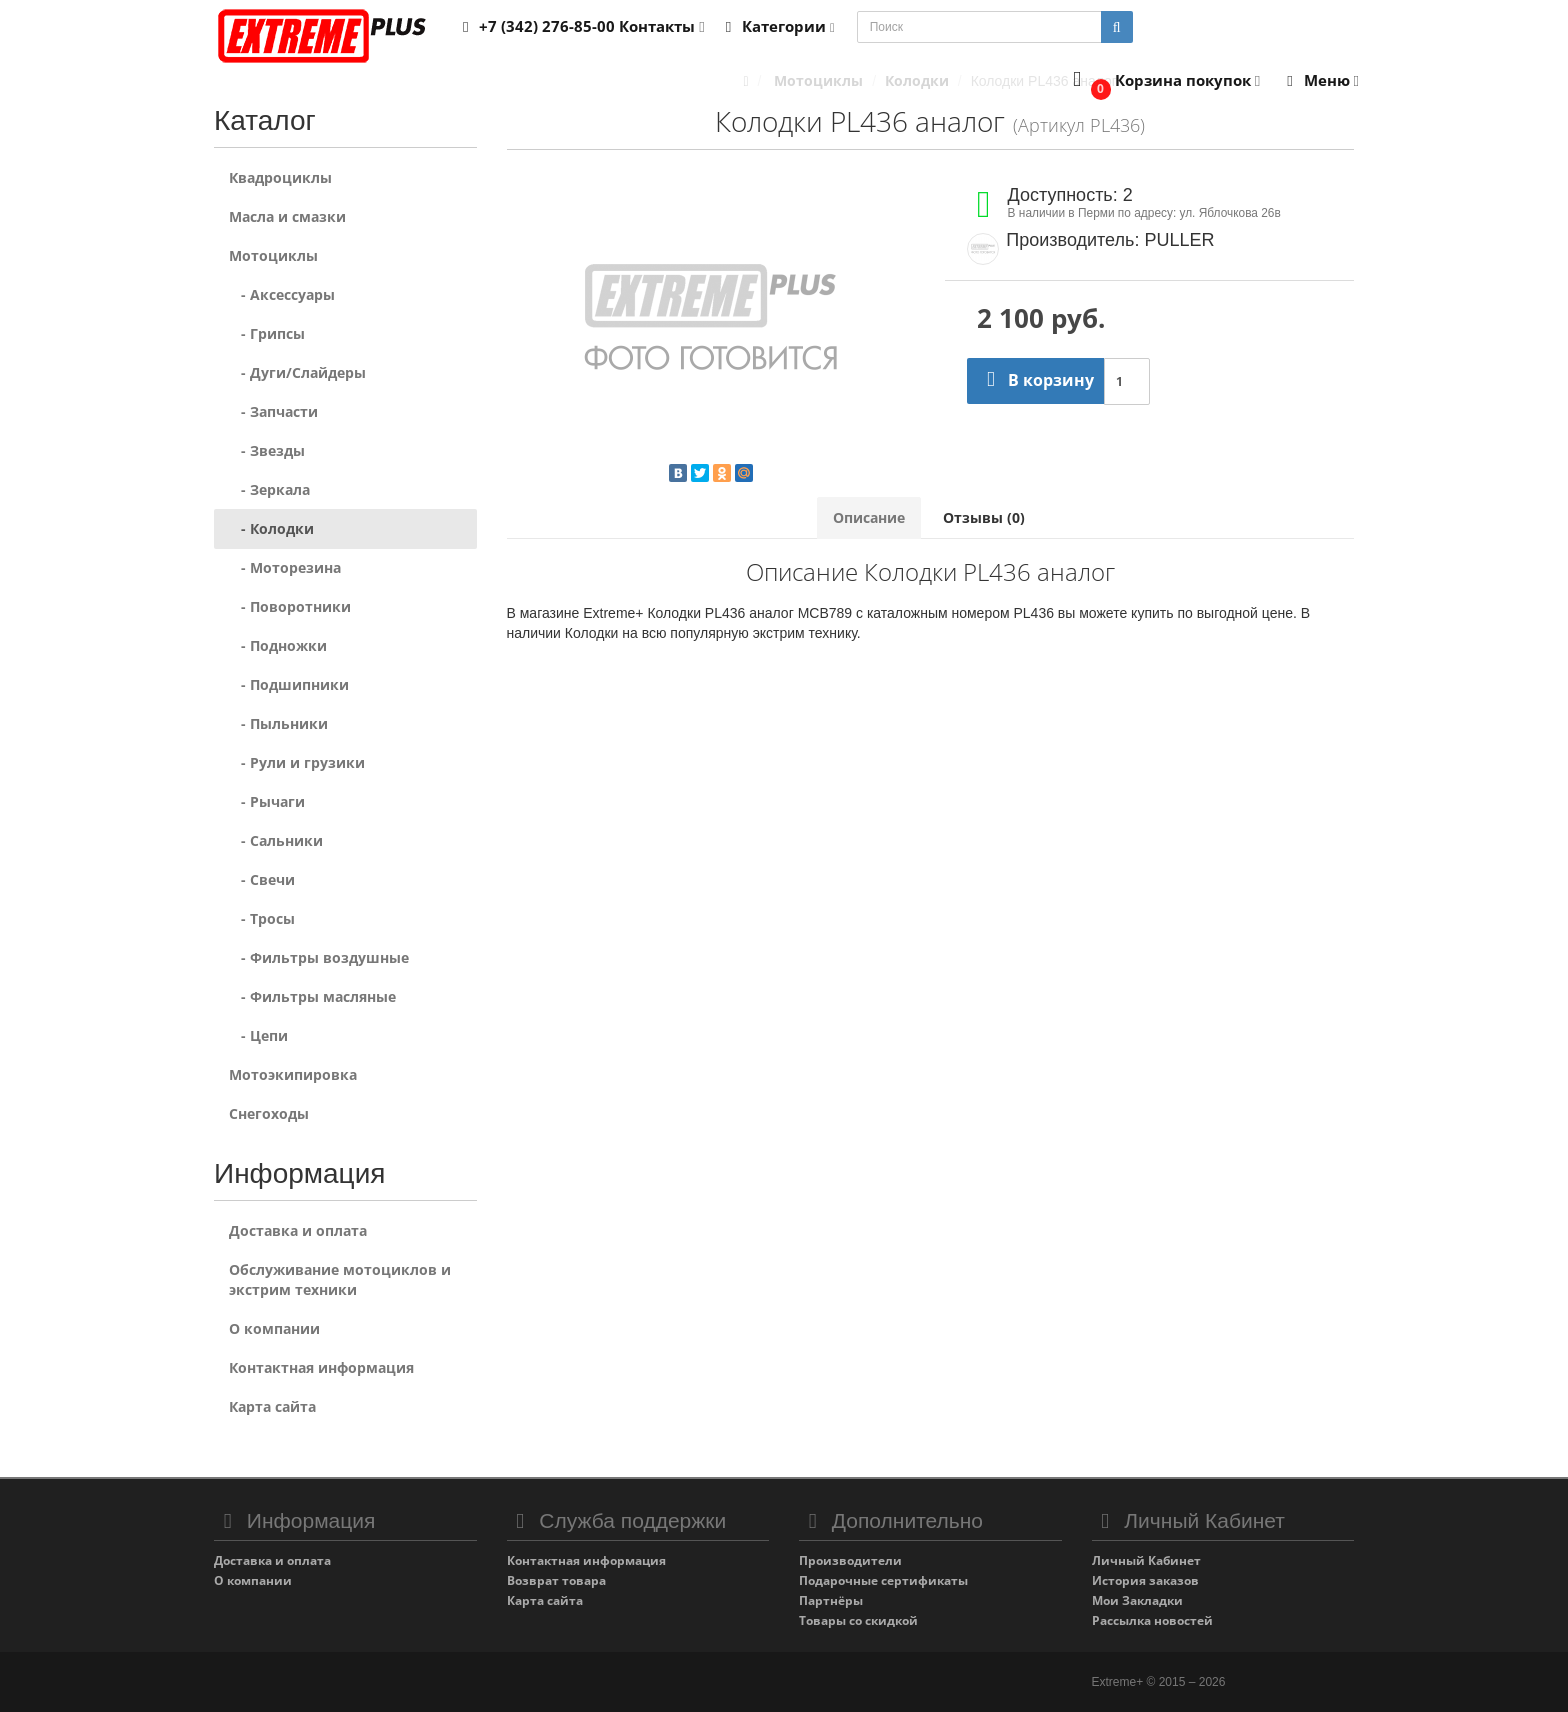  I want to click on Доставка и оплата, so click(298, 1230).